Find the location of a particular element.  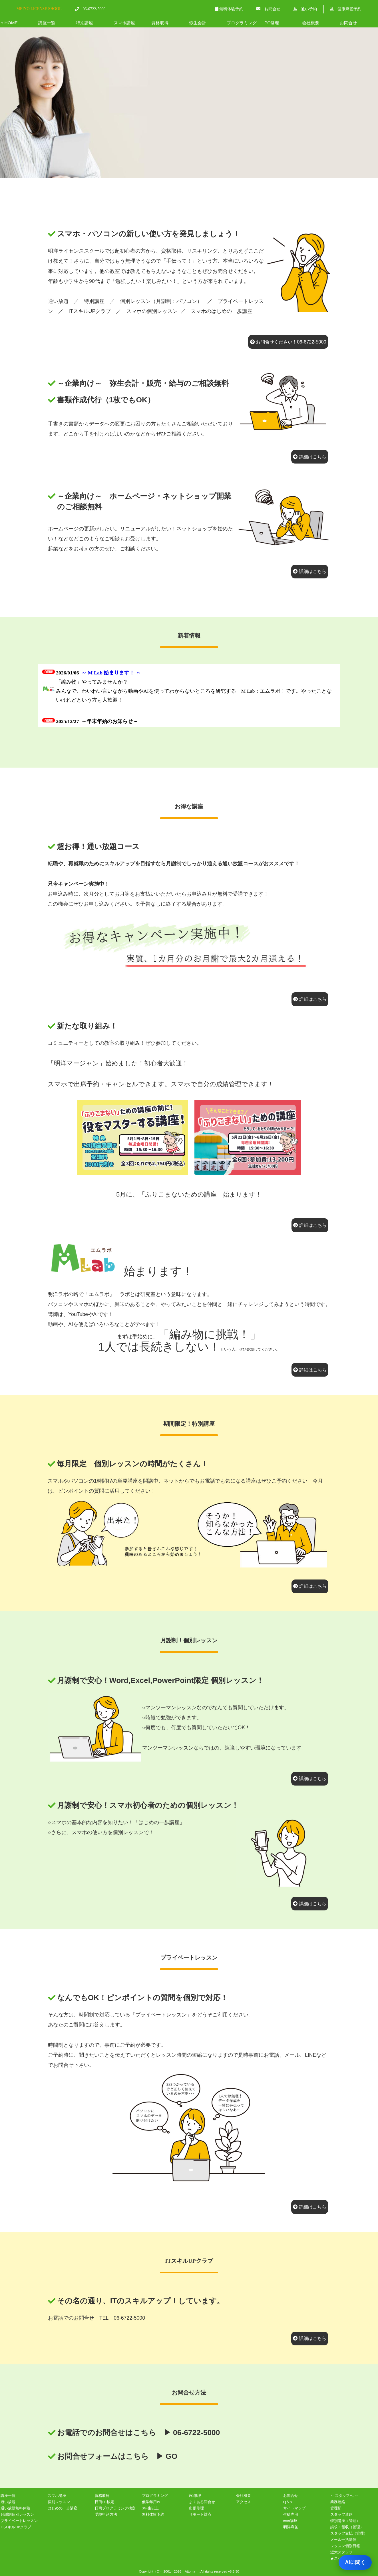

生徒専用 is located at coordinates (290, 2514).